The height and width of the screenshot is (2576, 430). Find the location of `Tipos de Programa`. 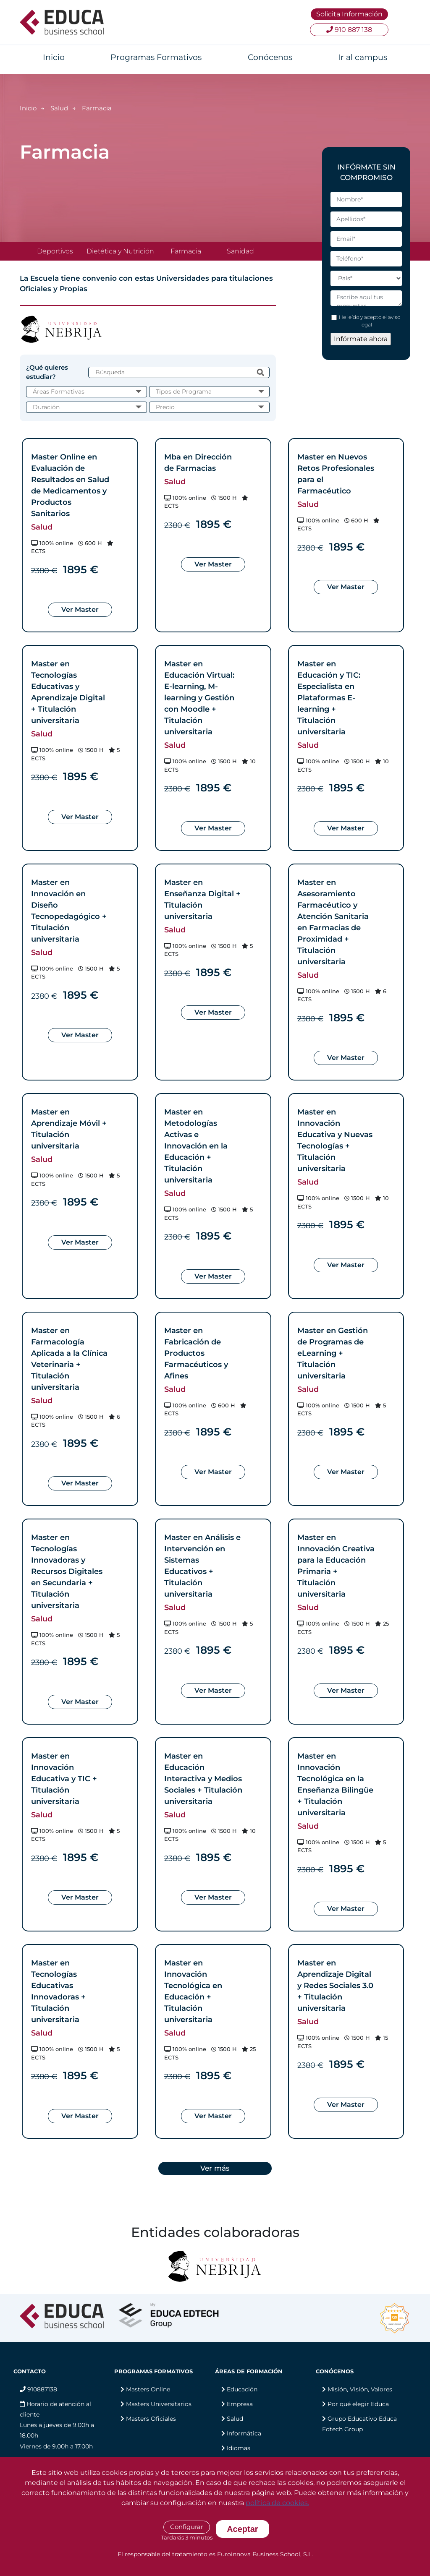

Tipos de Programa is located at coordinates (184, 391).